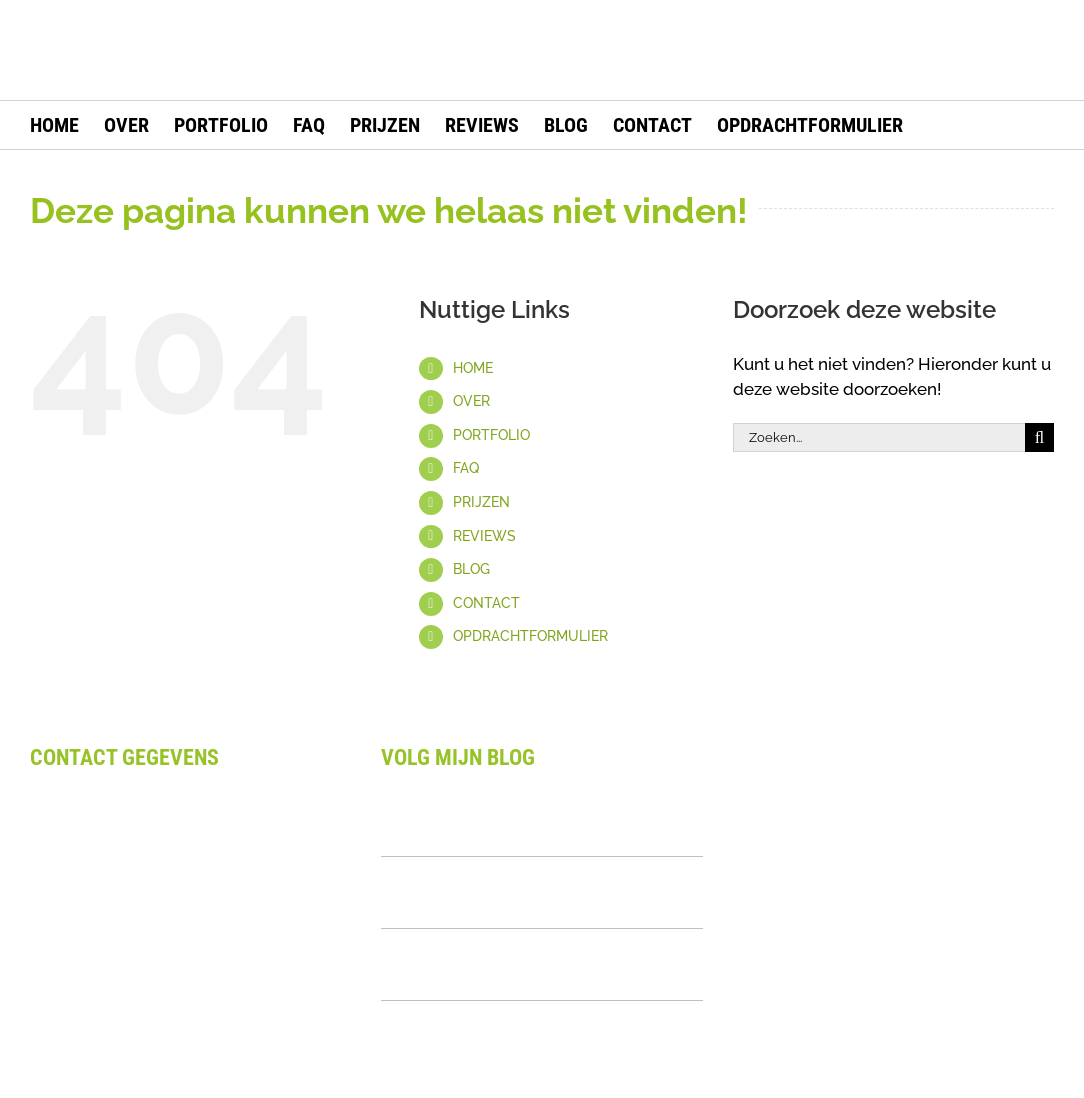  What do you see at coordinates (530, 636) in the screenshot?
I see `OPDRACHTFORMULIER` at bounding box center [530, 636].